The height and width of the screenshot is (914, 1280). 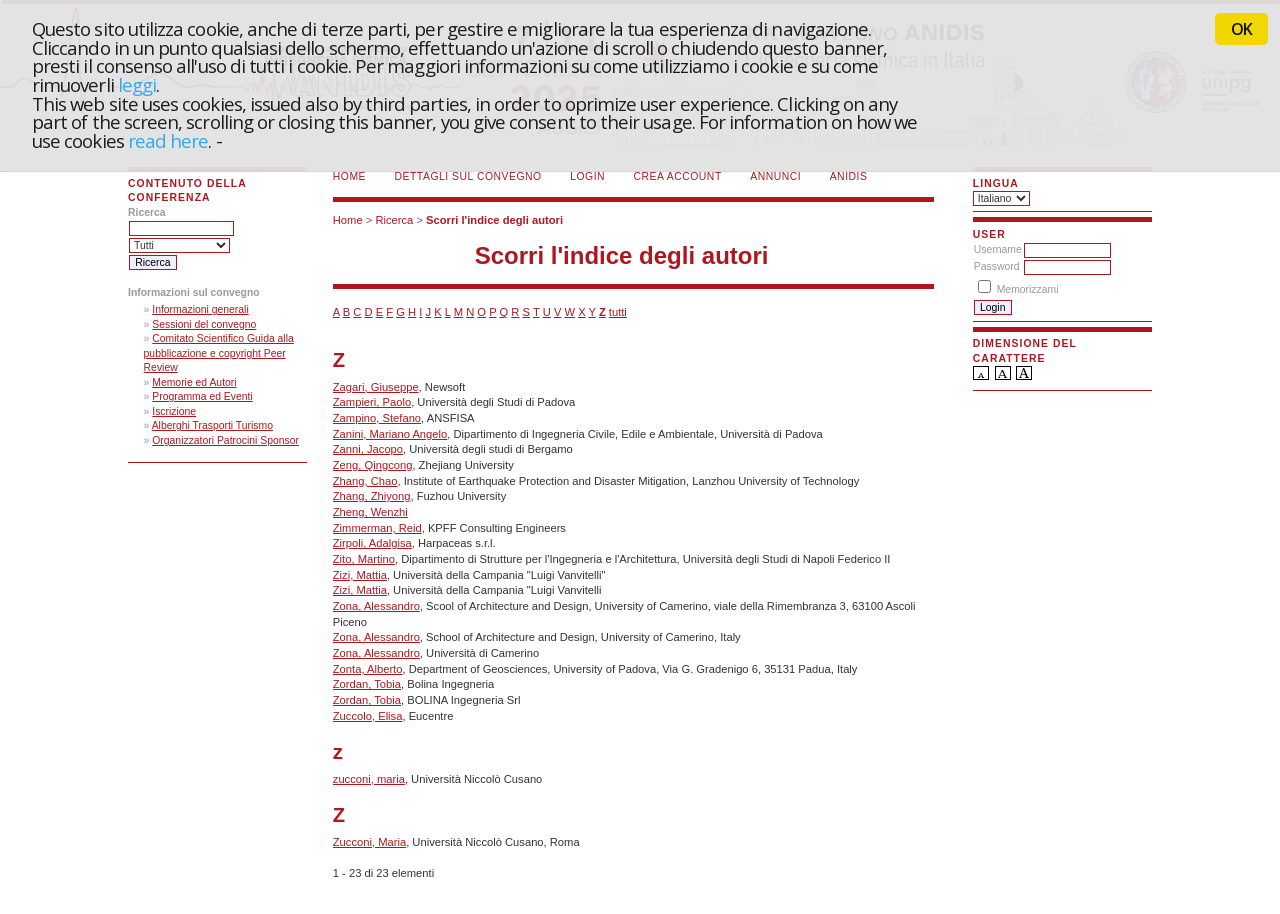 What do you see at coordinates (225, 440) in the screenshot?
I see `Organizzatori Patrocini Sponsor` at bounding box center [225, 440].